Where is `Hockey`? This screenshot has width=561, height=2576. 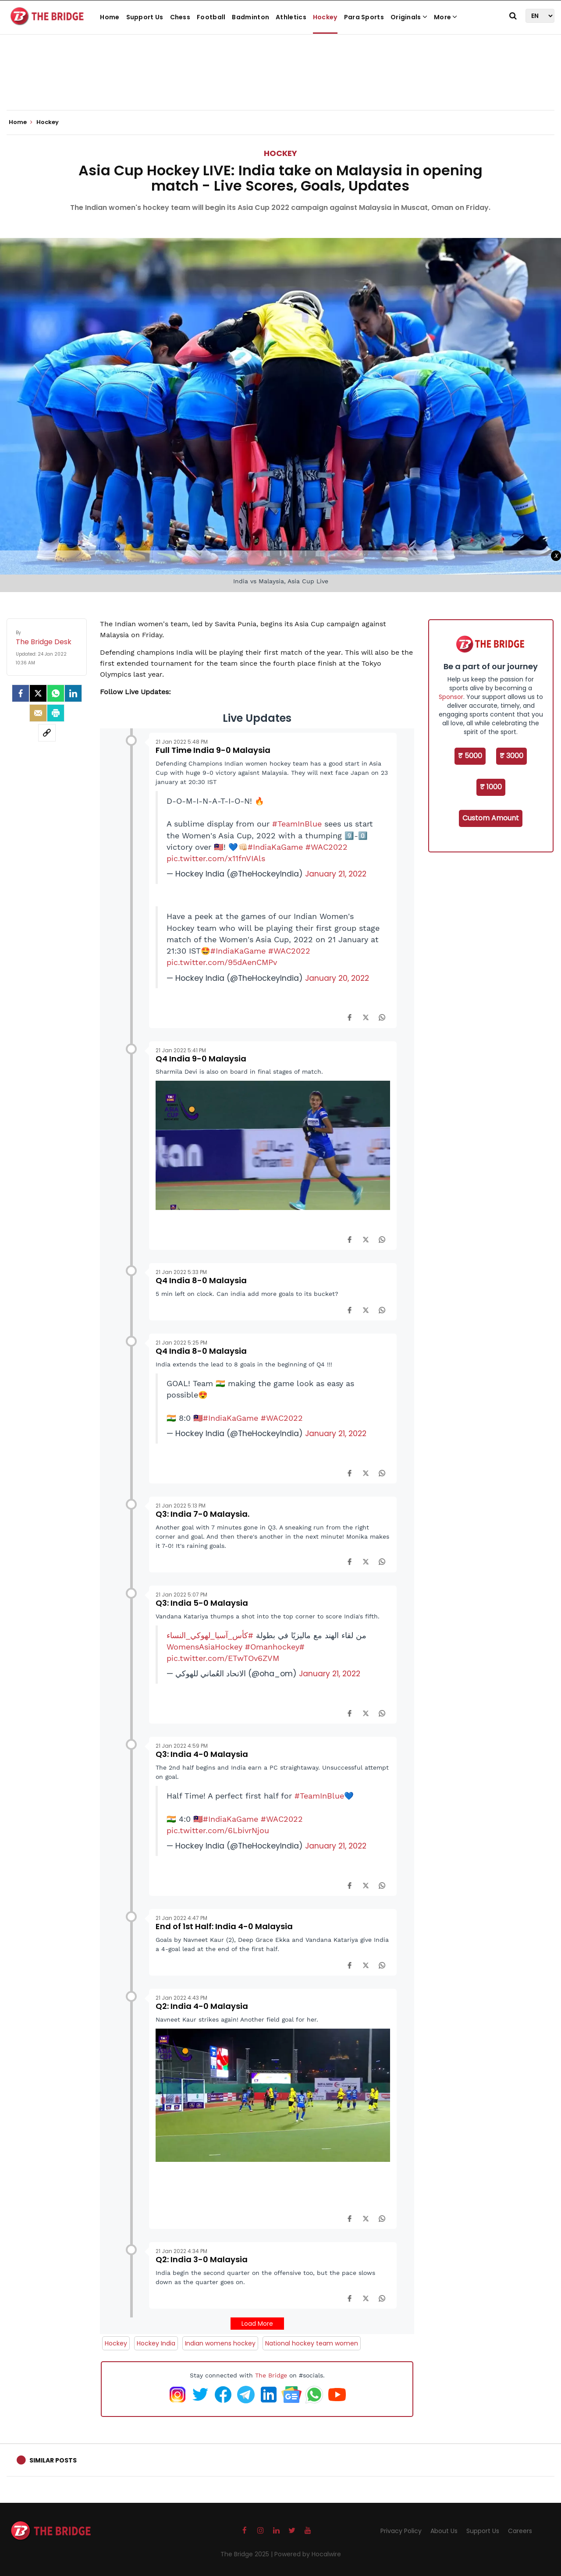
Hockey is located at coordinates (325, 17).